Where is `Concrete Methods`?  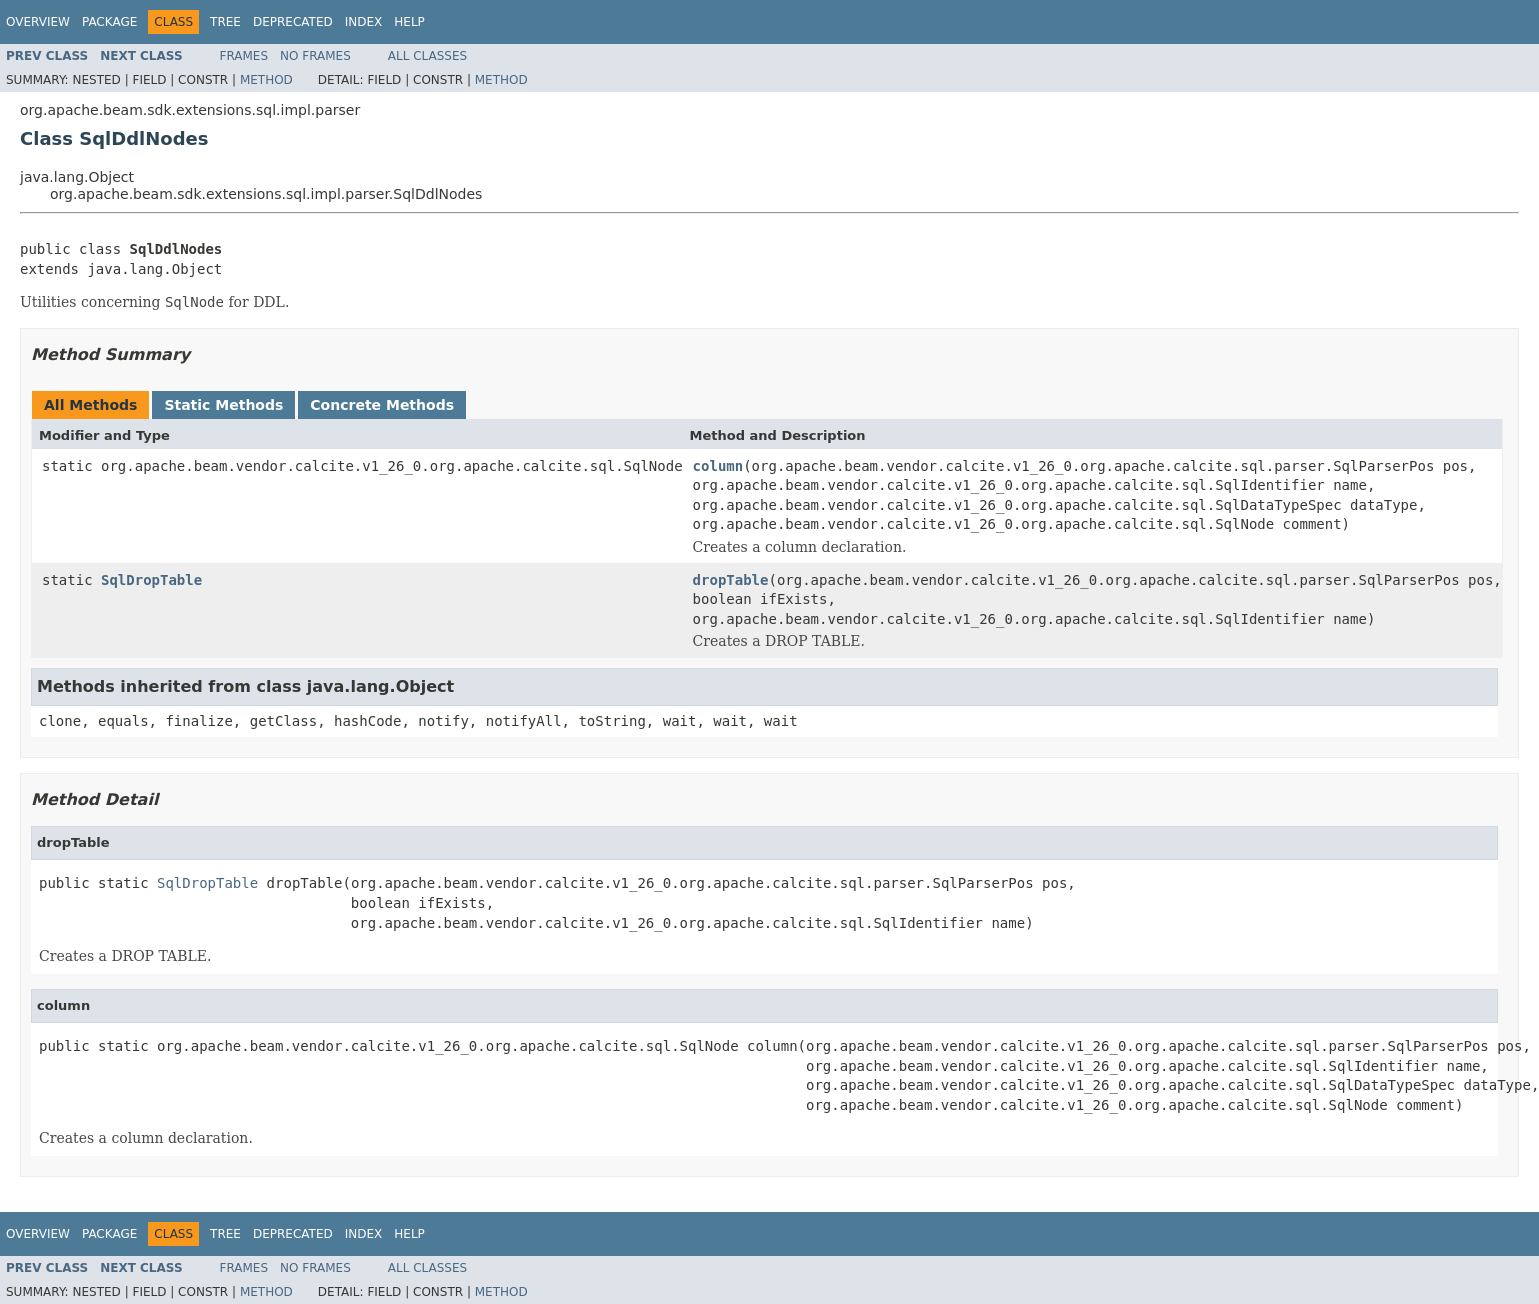
Concrete Methods is located at coordinates (382, 405).